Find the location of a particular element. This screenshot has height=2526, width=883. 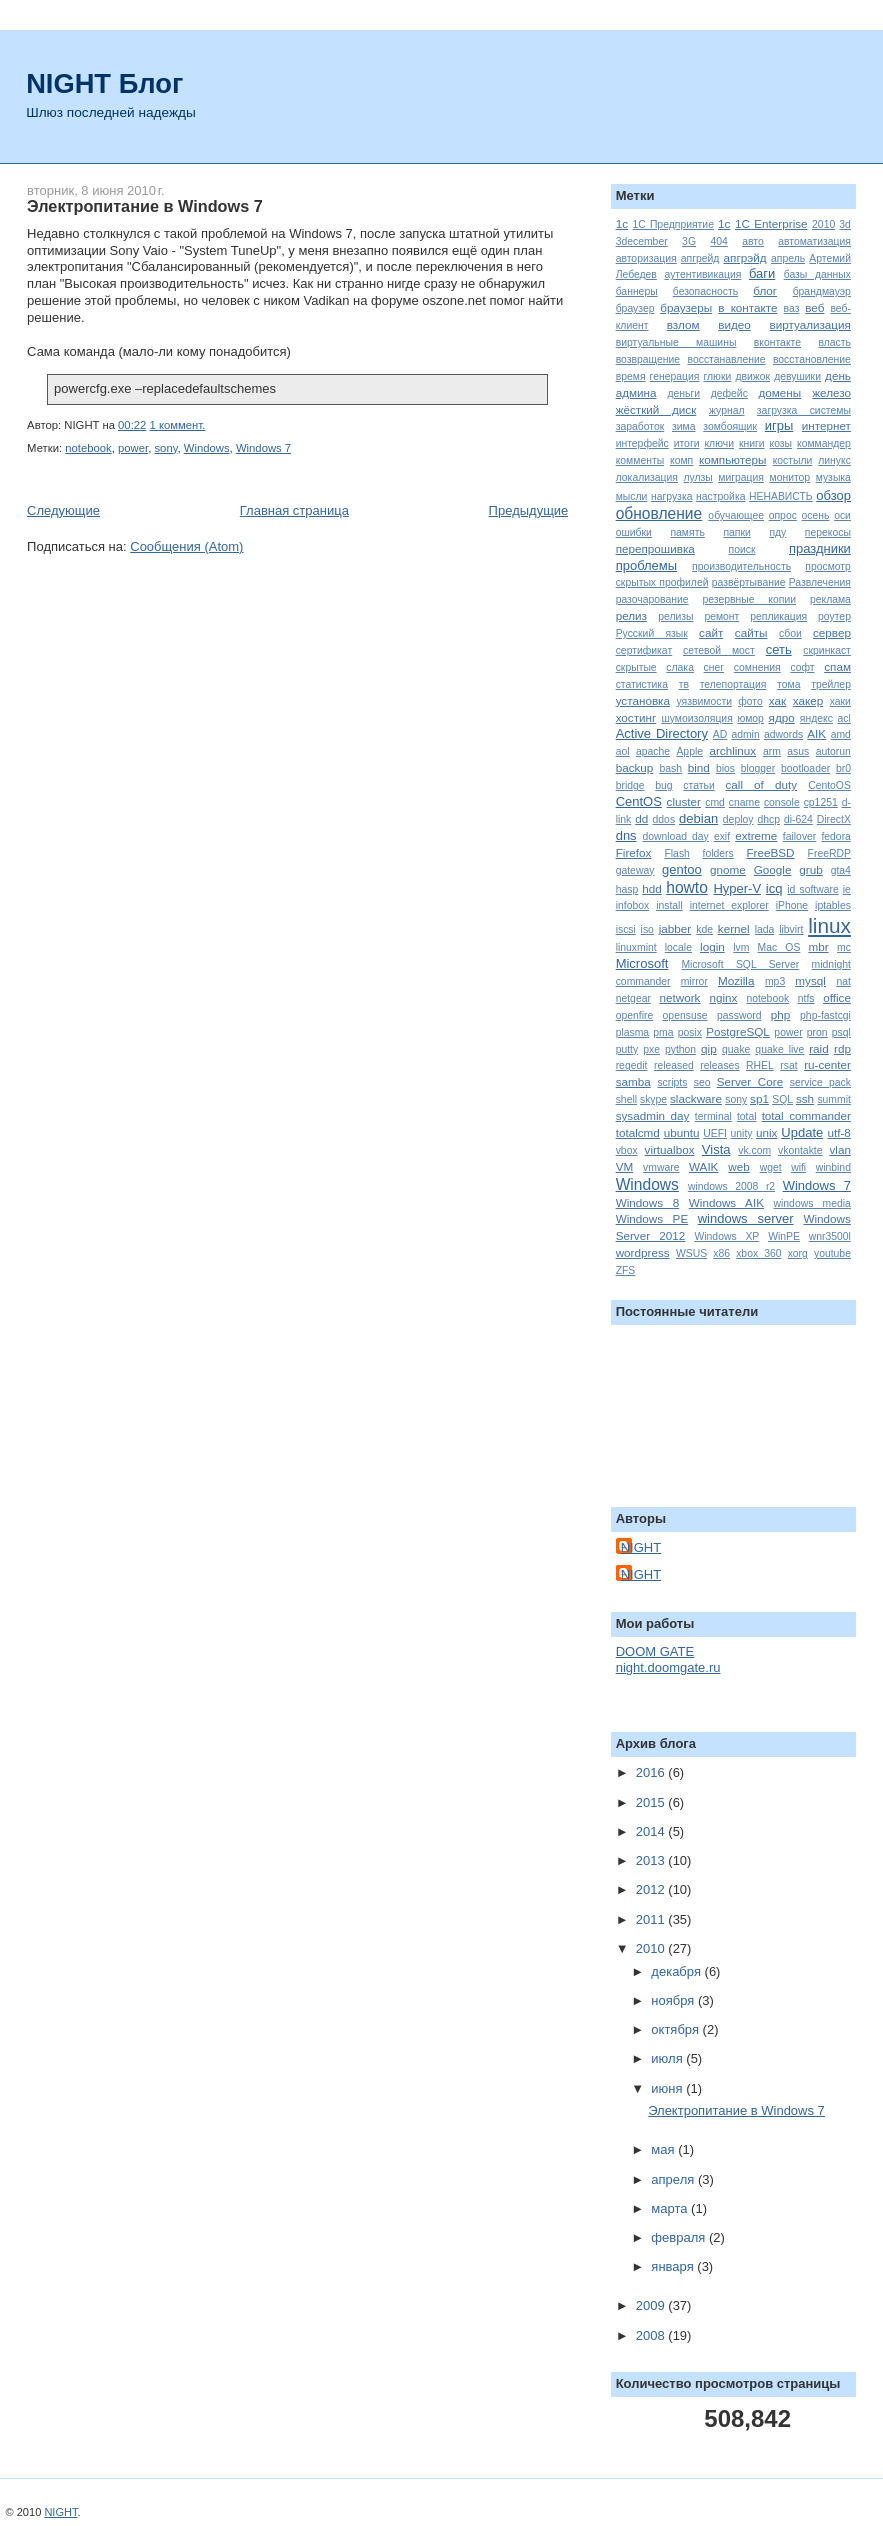

FreeBSD is located at coordinates (770, 852).